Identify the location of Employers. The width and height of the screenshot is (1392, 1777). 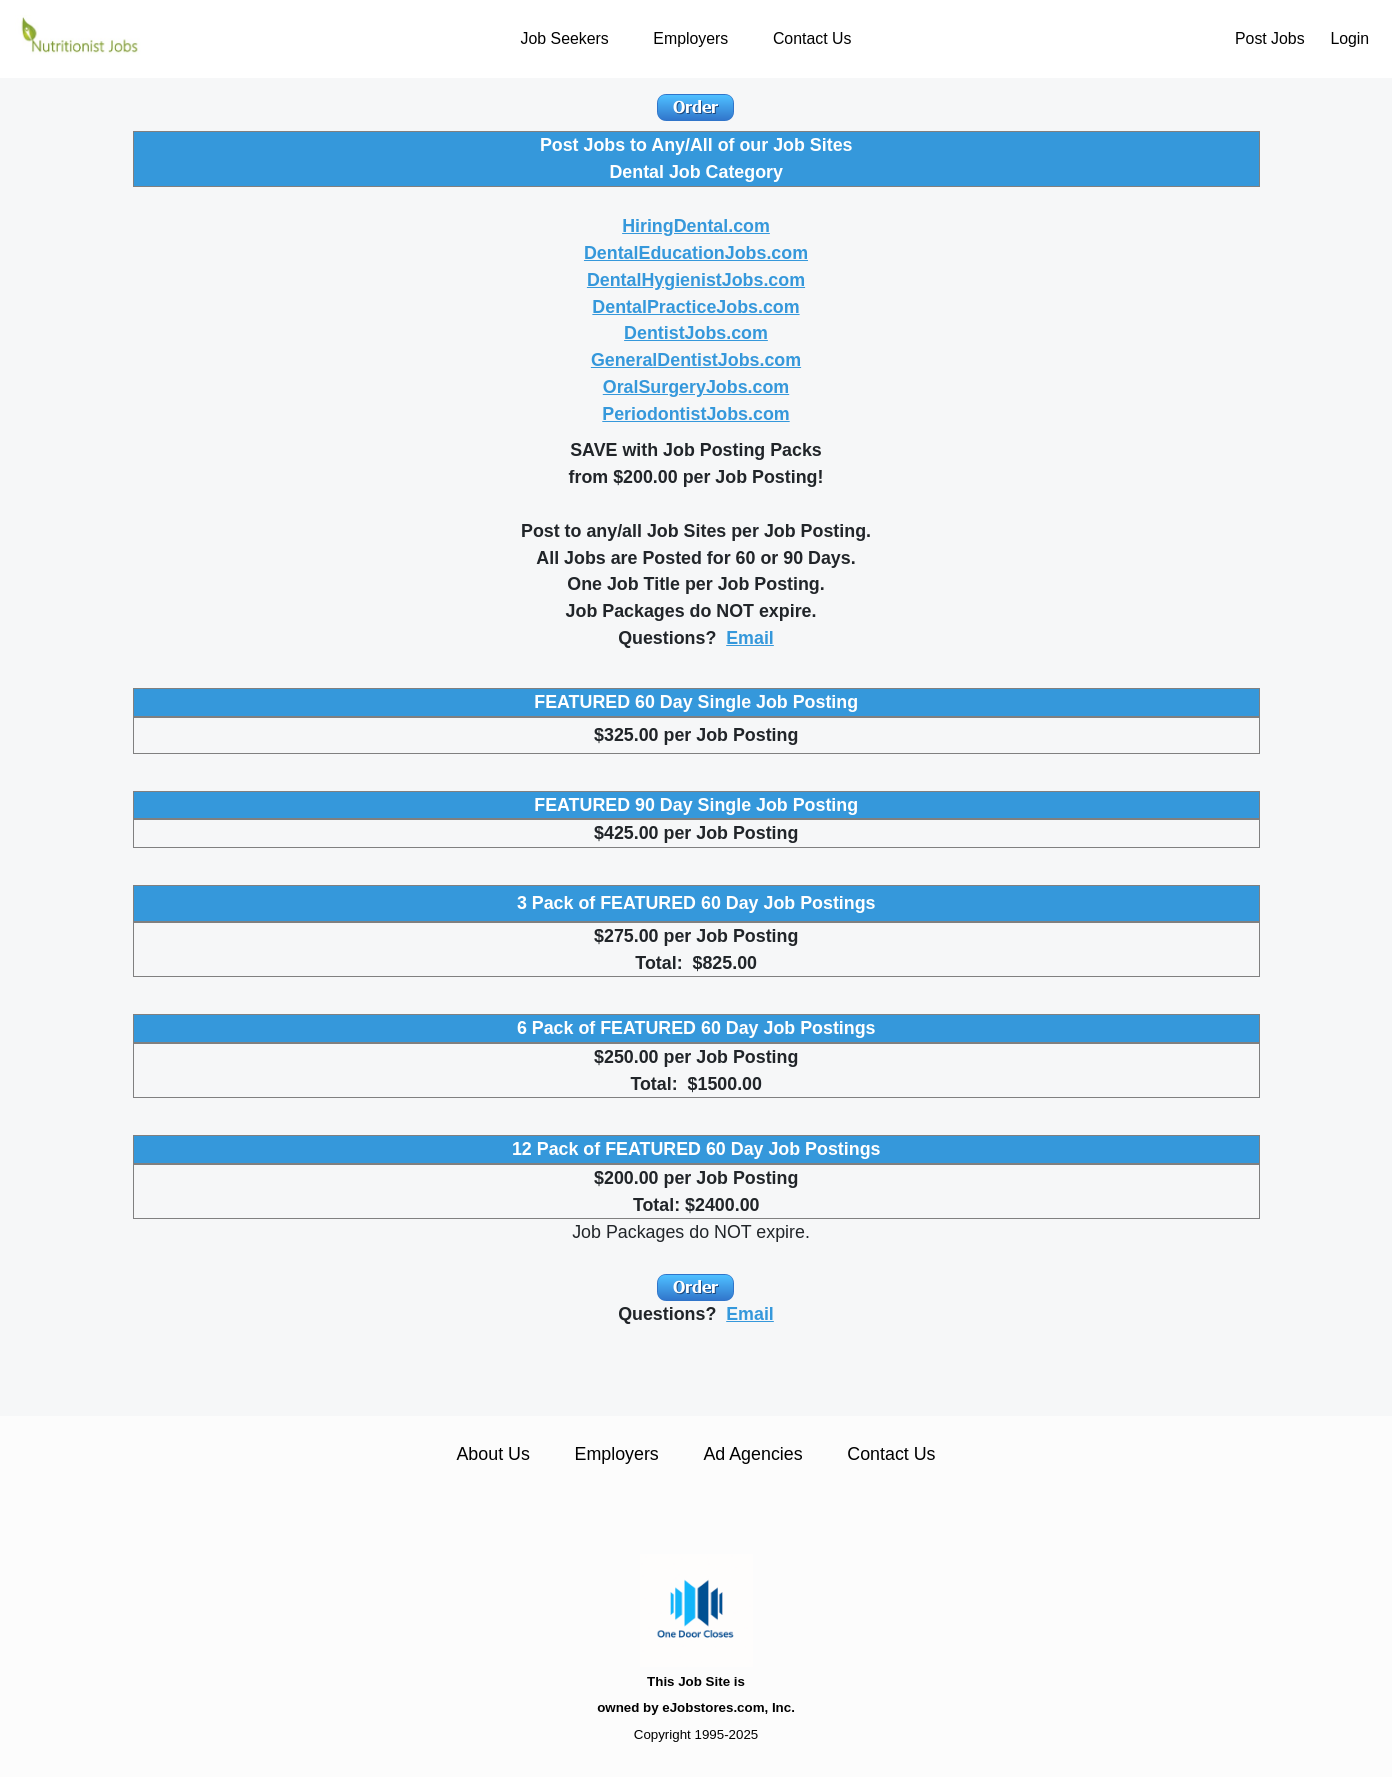
(690, 38).